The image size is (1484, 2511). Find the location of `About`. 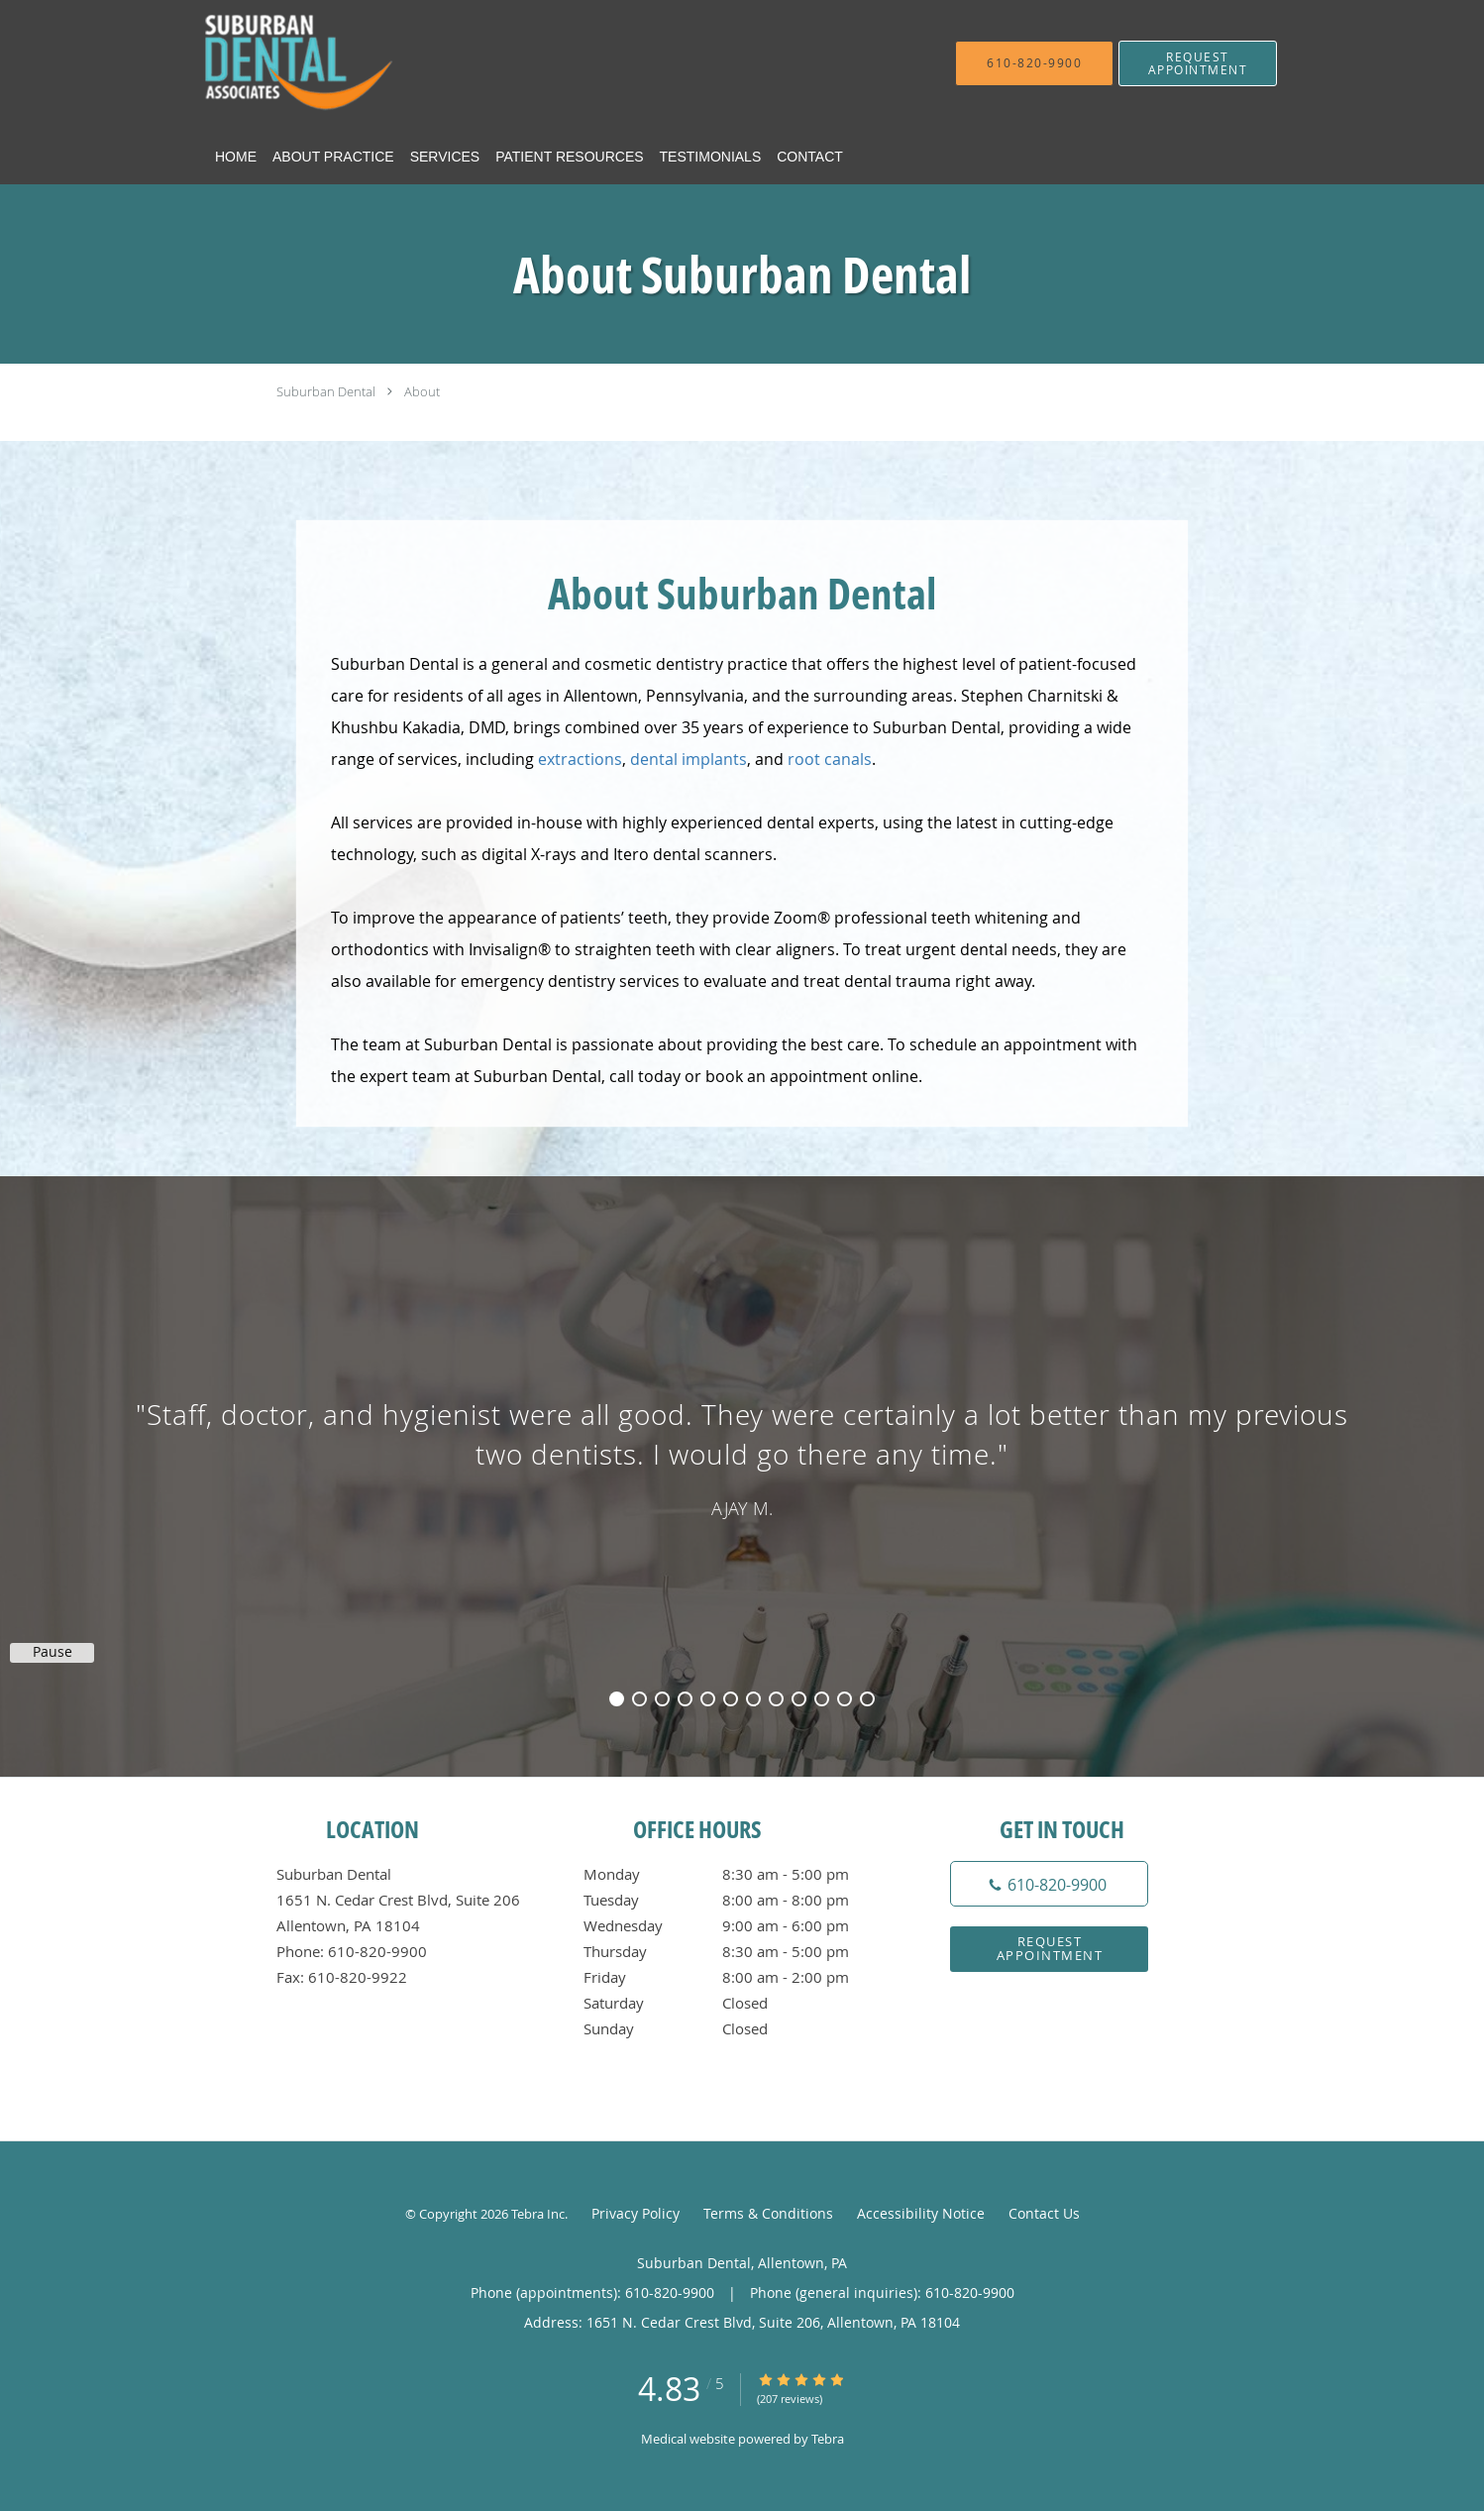

About is located at coordinates (422, 391).